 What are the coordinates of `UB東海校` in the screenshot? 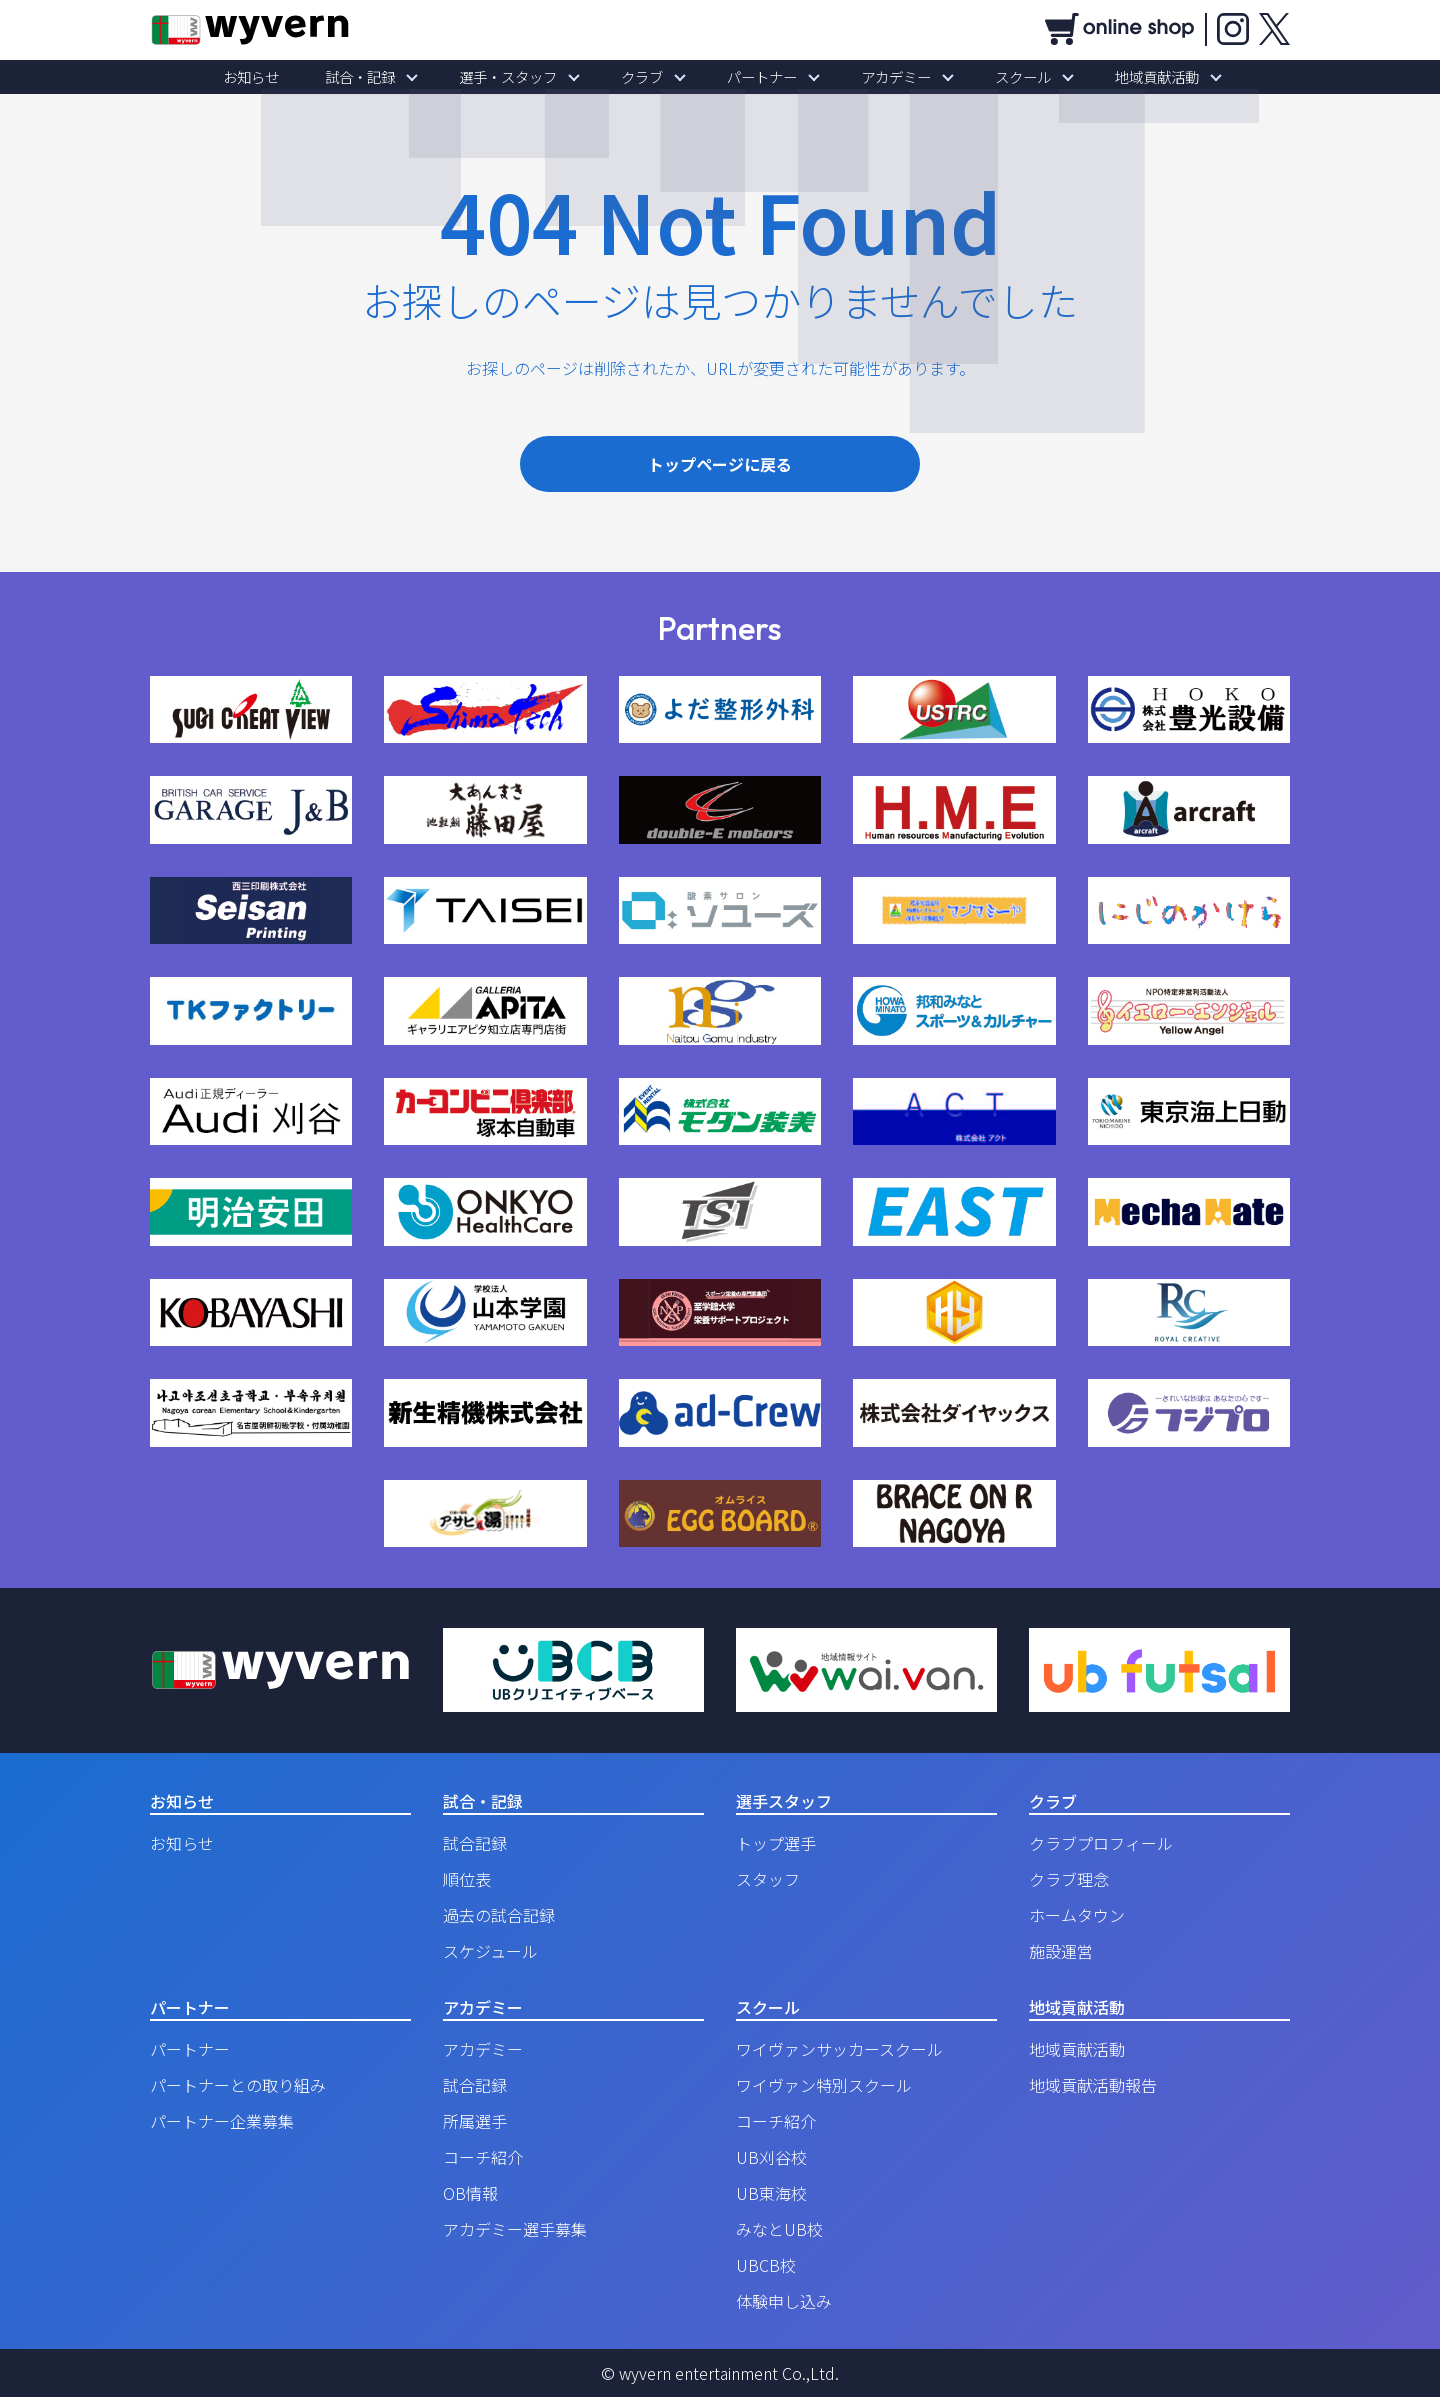 It's located at (771, 2193).